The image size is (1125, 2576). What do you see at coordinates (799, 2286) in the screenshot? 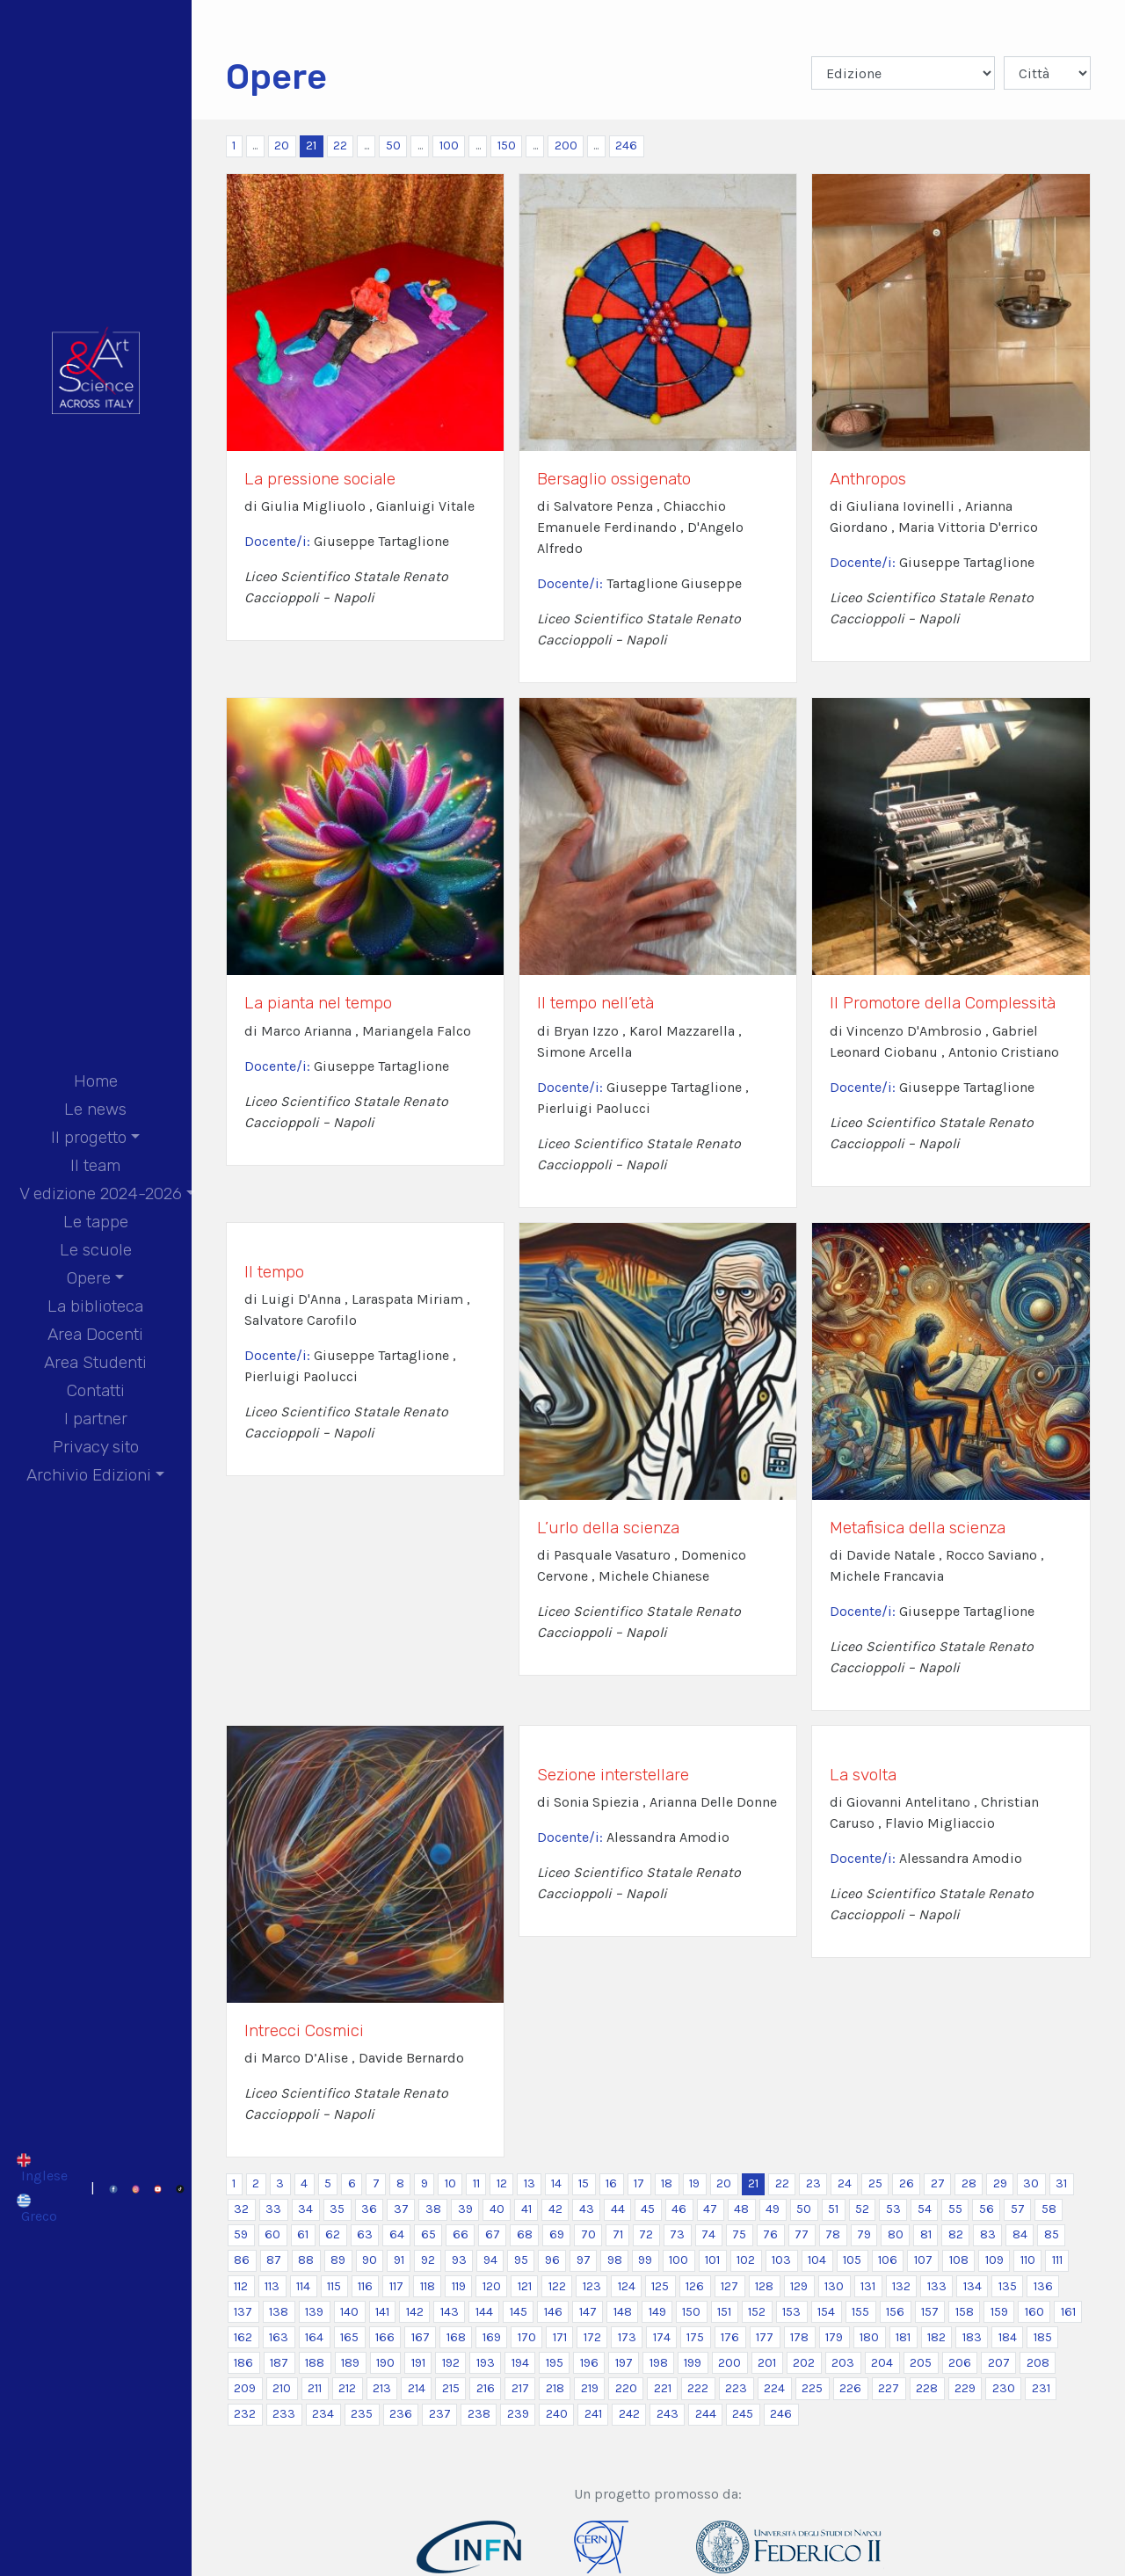
I see `129` at bounding box center [799, 2286].